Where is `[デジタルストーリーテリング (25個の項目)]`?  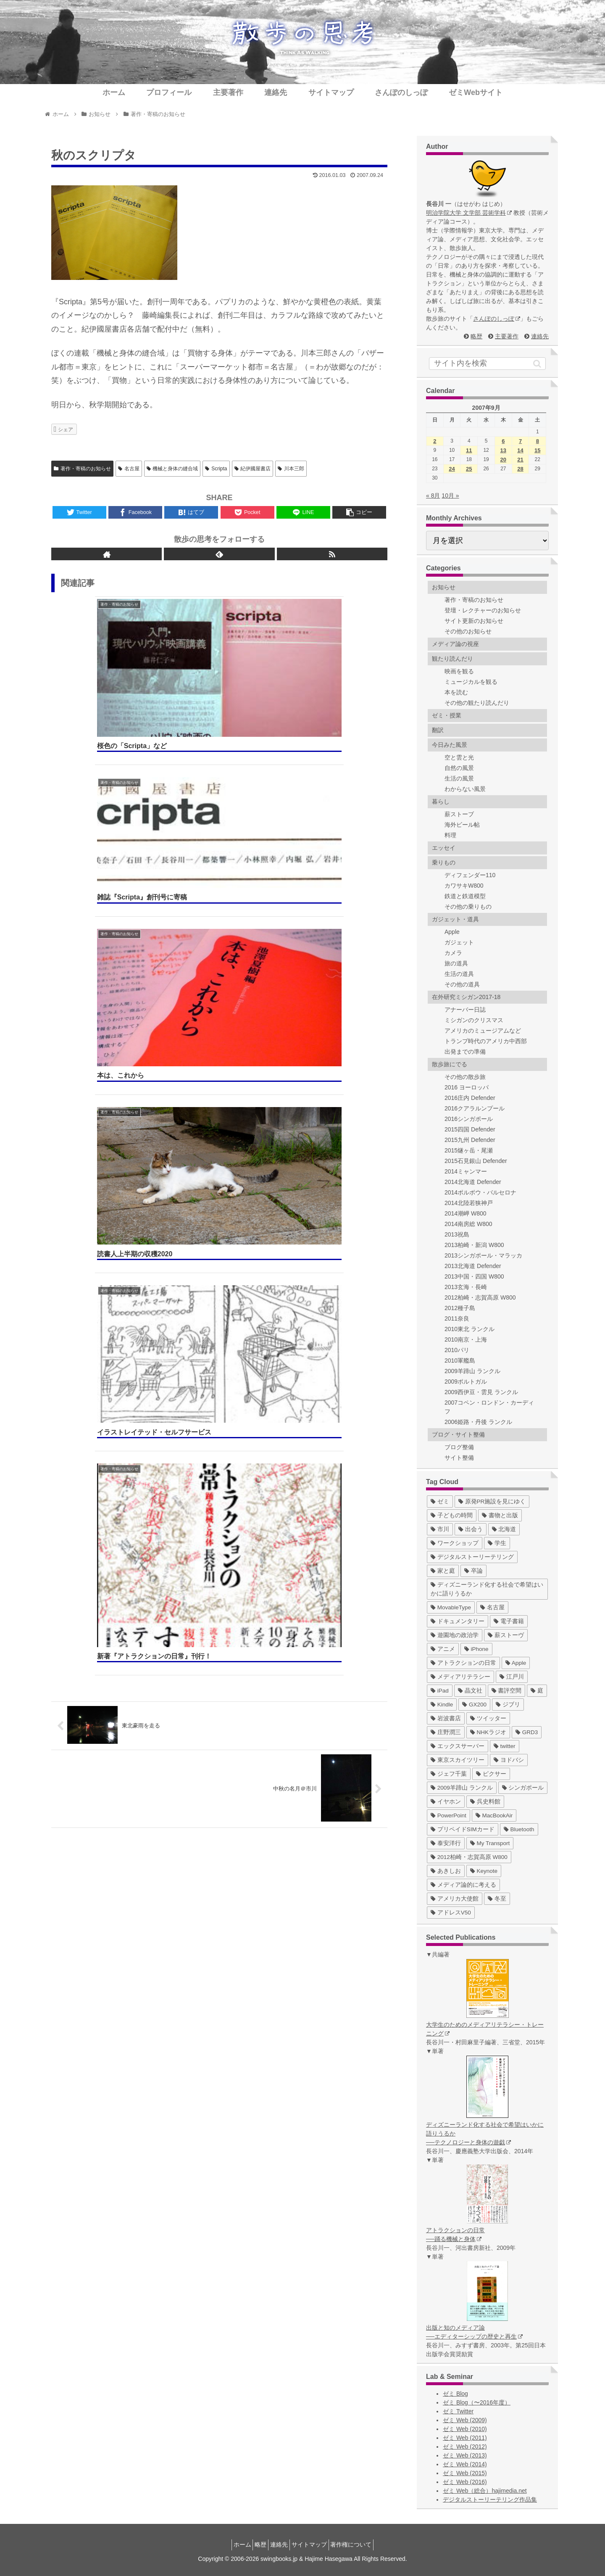 [デジタルストーリーテリング (25個の項目)] is located at coordinates (472, 1557).